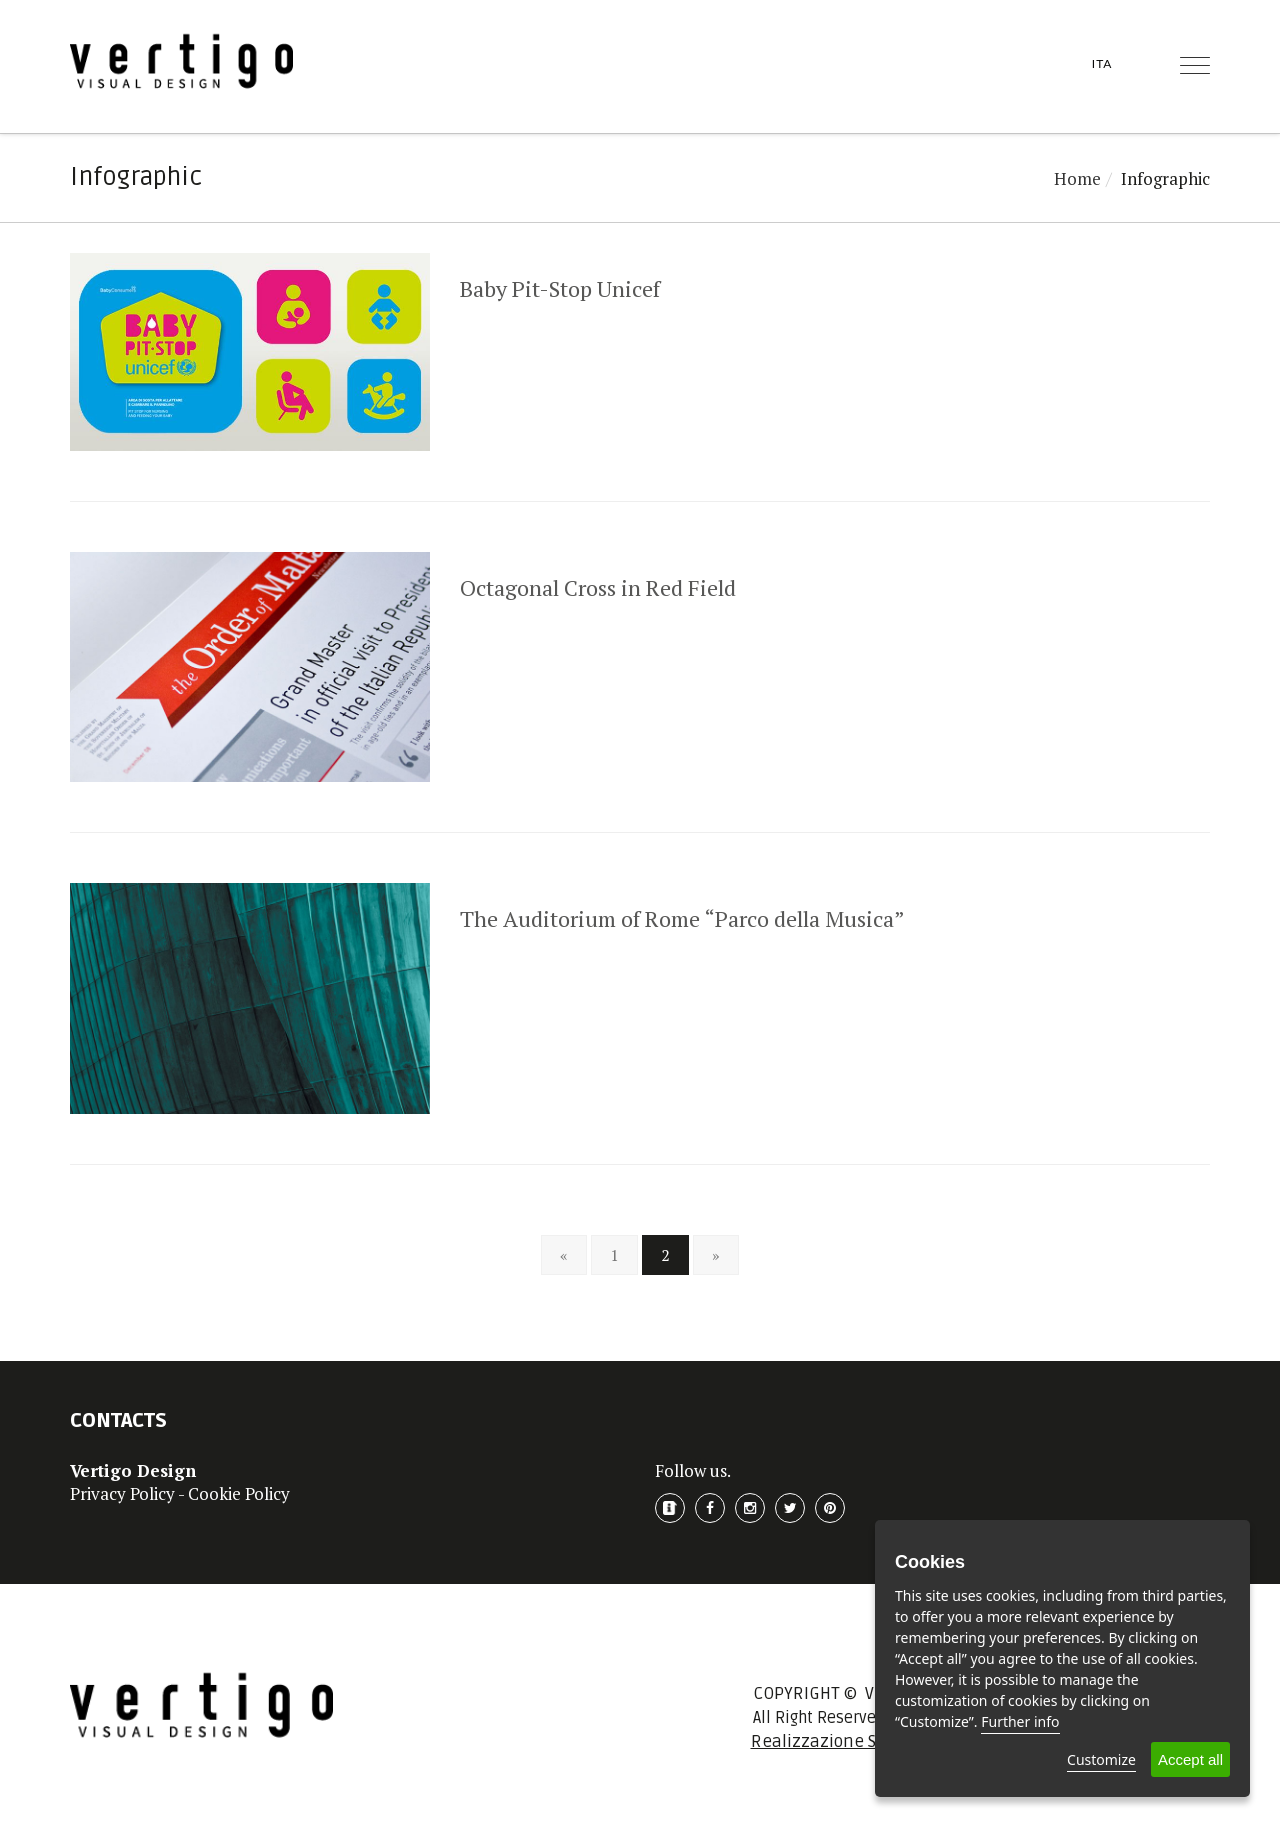 The image size is (1280, 1827). Describe the element at coordinates (560, 288) in the screenshot. I see `Baby Pit-Stop Unicef` at that location.